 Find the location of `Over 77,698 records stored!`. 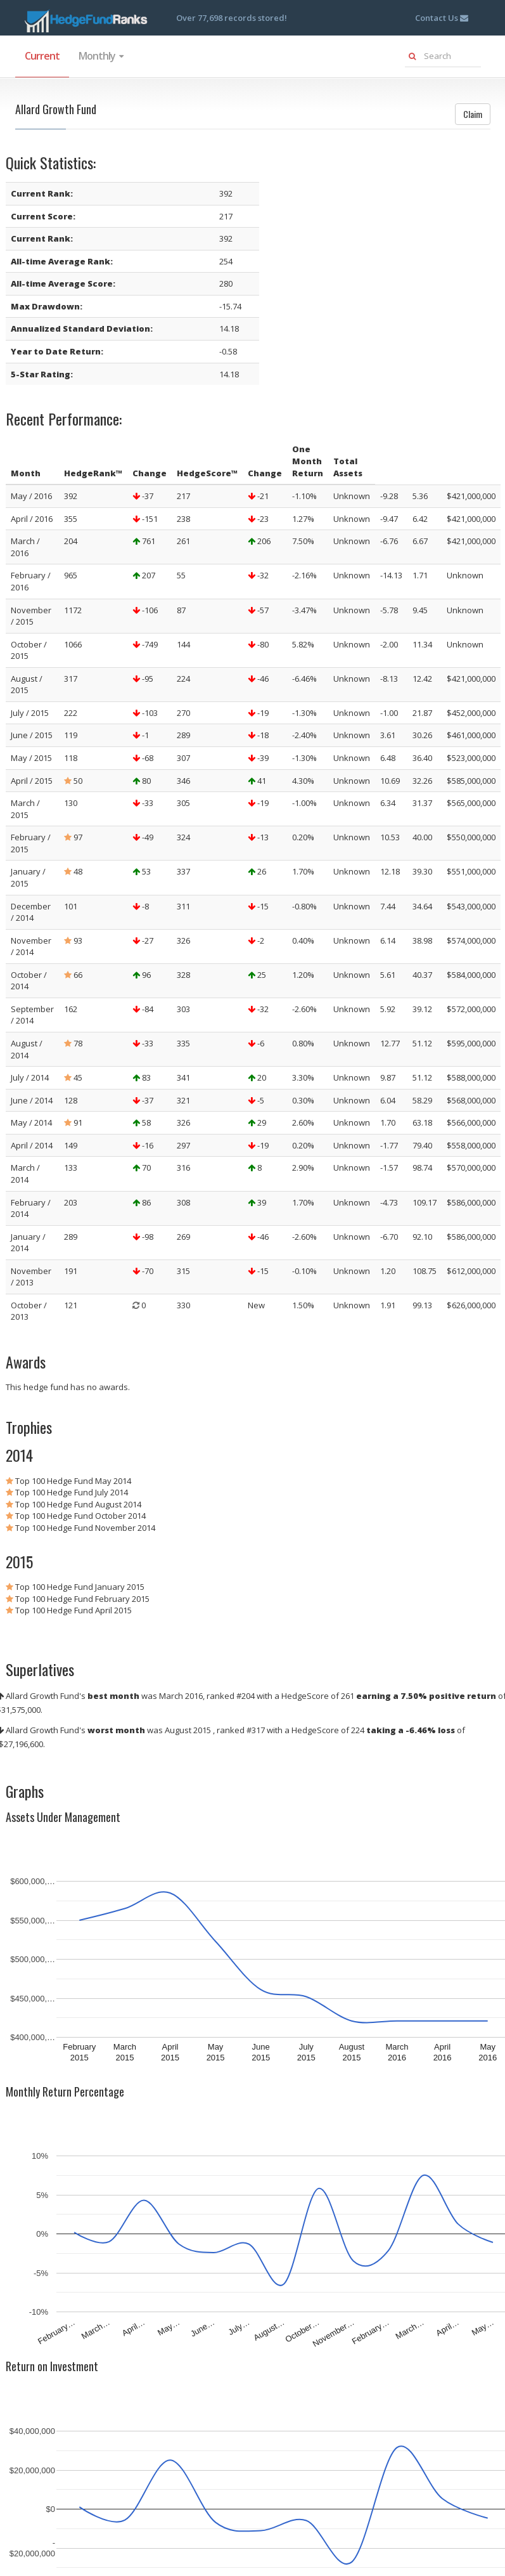

Over 77,698 records stored! is located at coordinates (231, 17).